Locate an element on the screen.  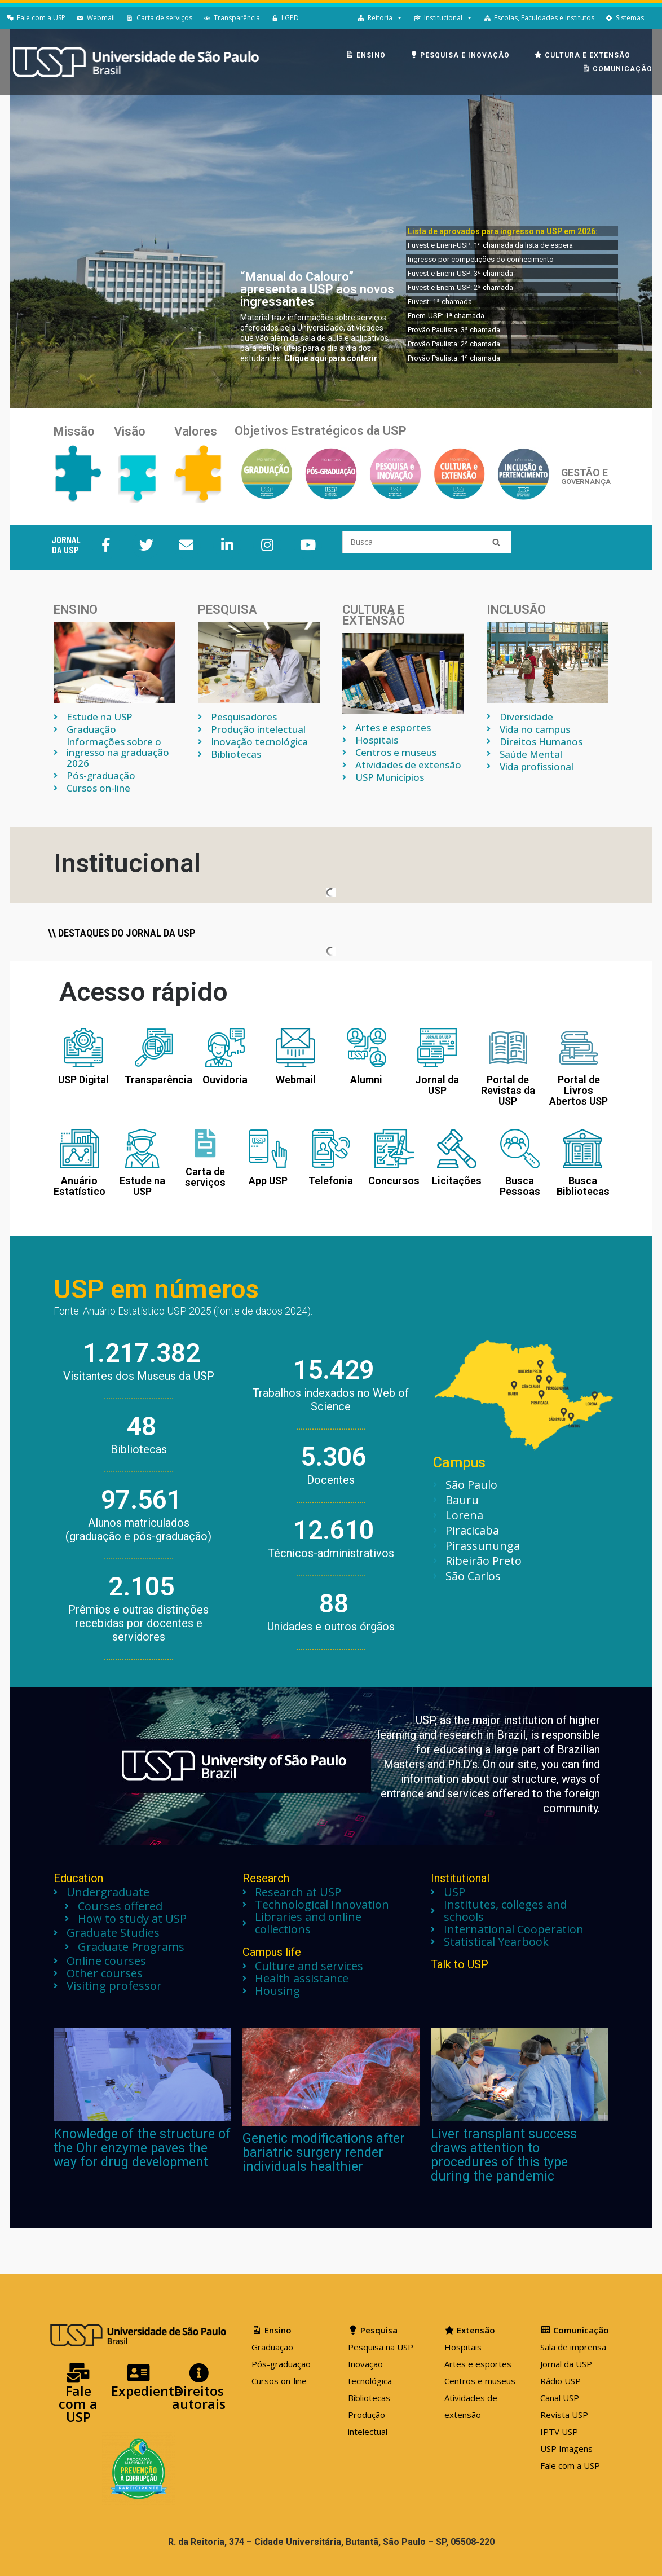
Missão is located at coordinates (74, 431).